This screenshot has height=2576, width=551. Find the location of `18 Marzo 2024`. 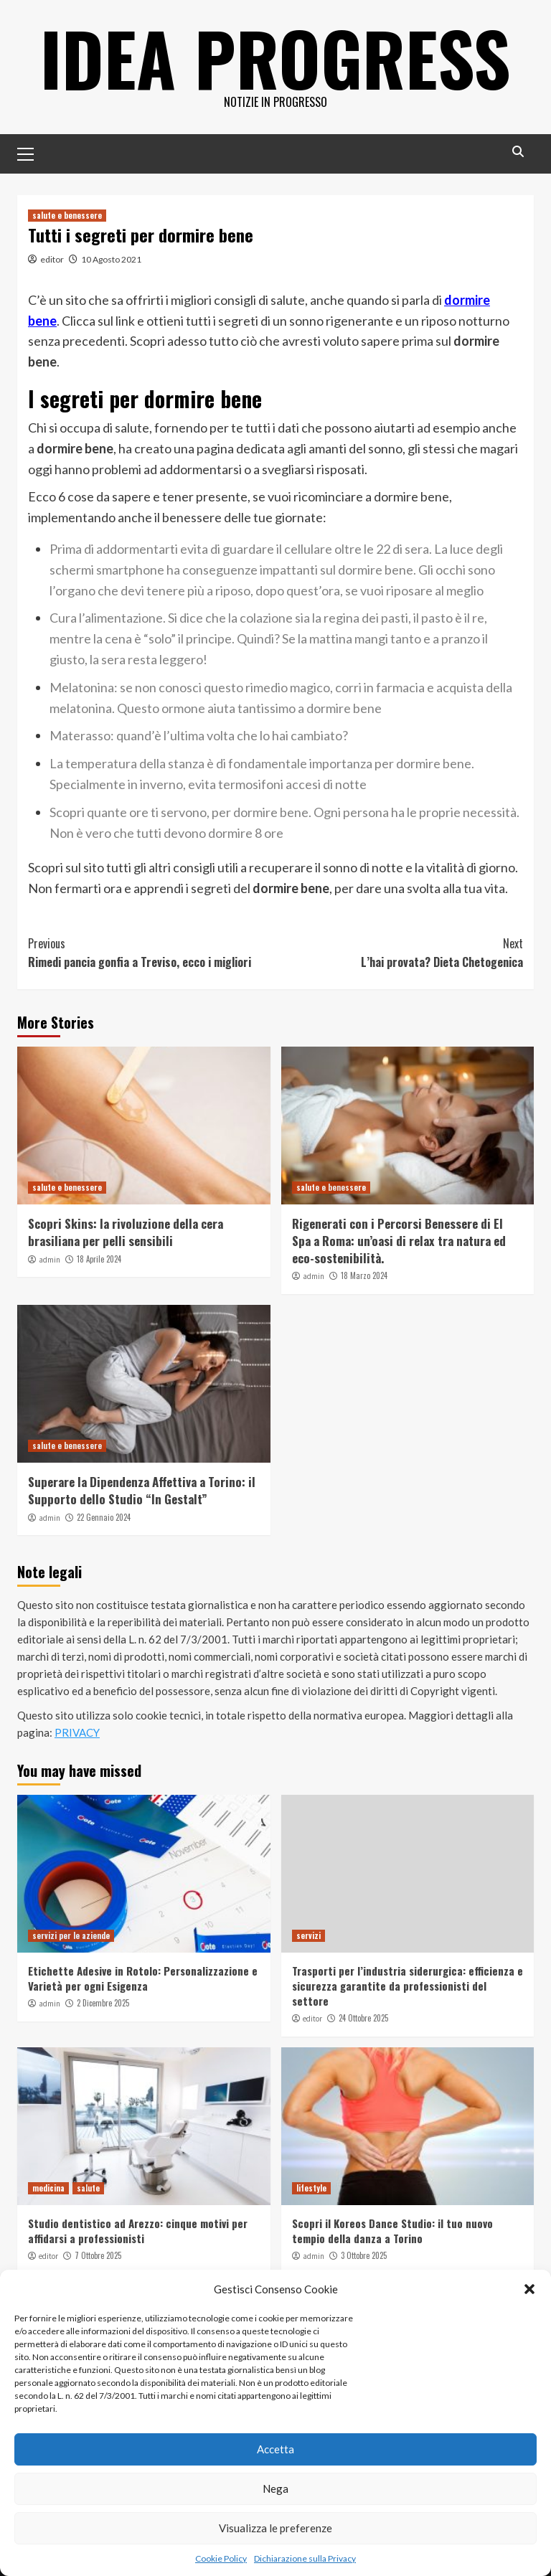

18 Marzo 2024 is located at coordinates (364, 1275).